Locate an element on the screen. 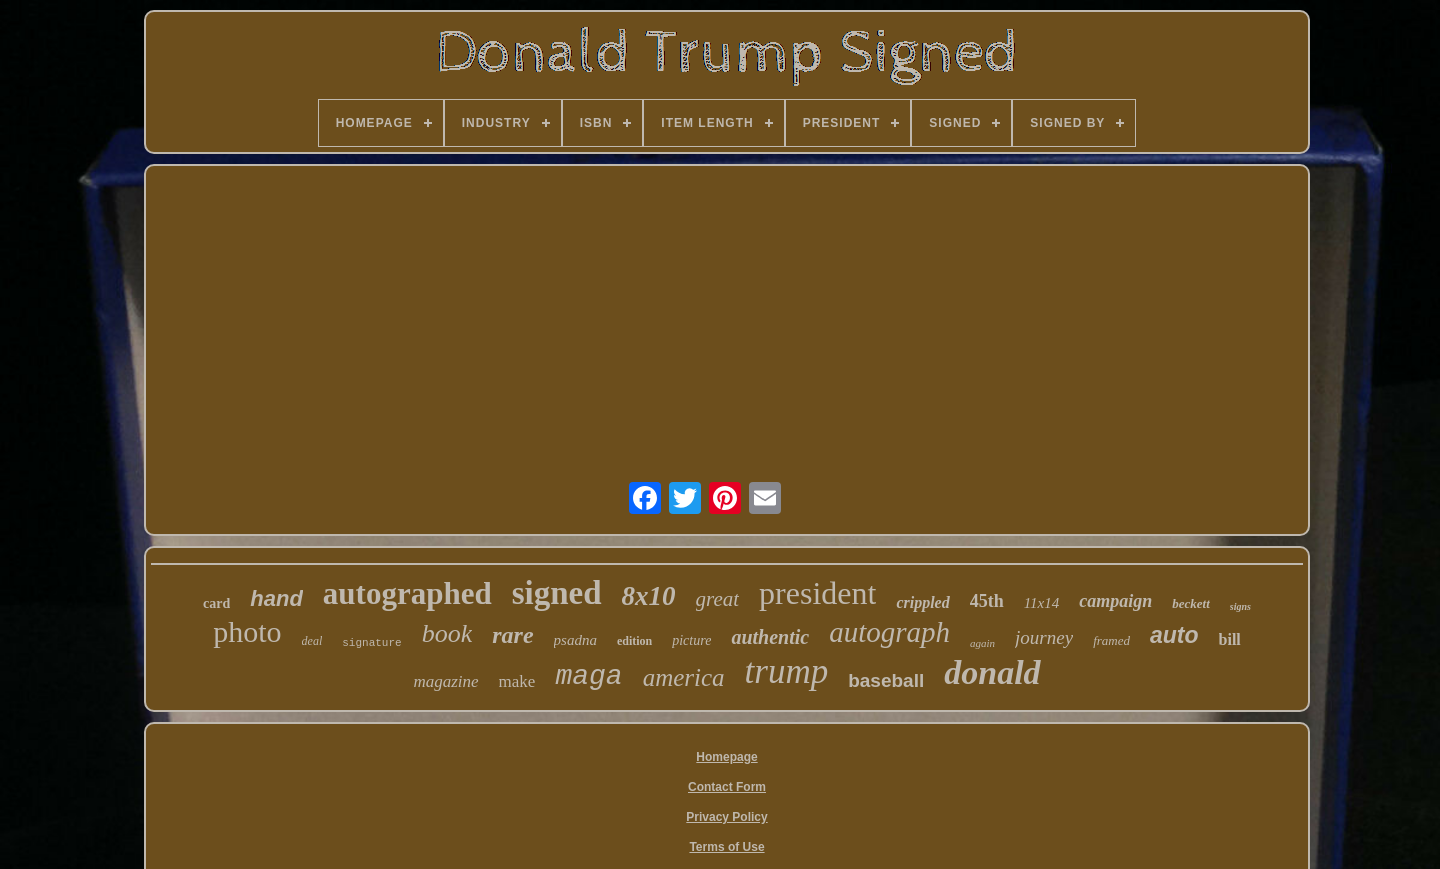 The width and height of the screenshot is (1440, 869). america is located at coordinates (684, 677).